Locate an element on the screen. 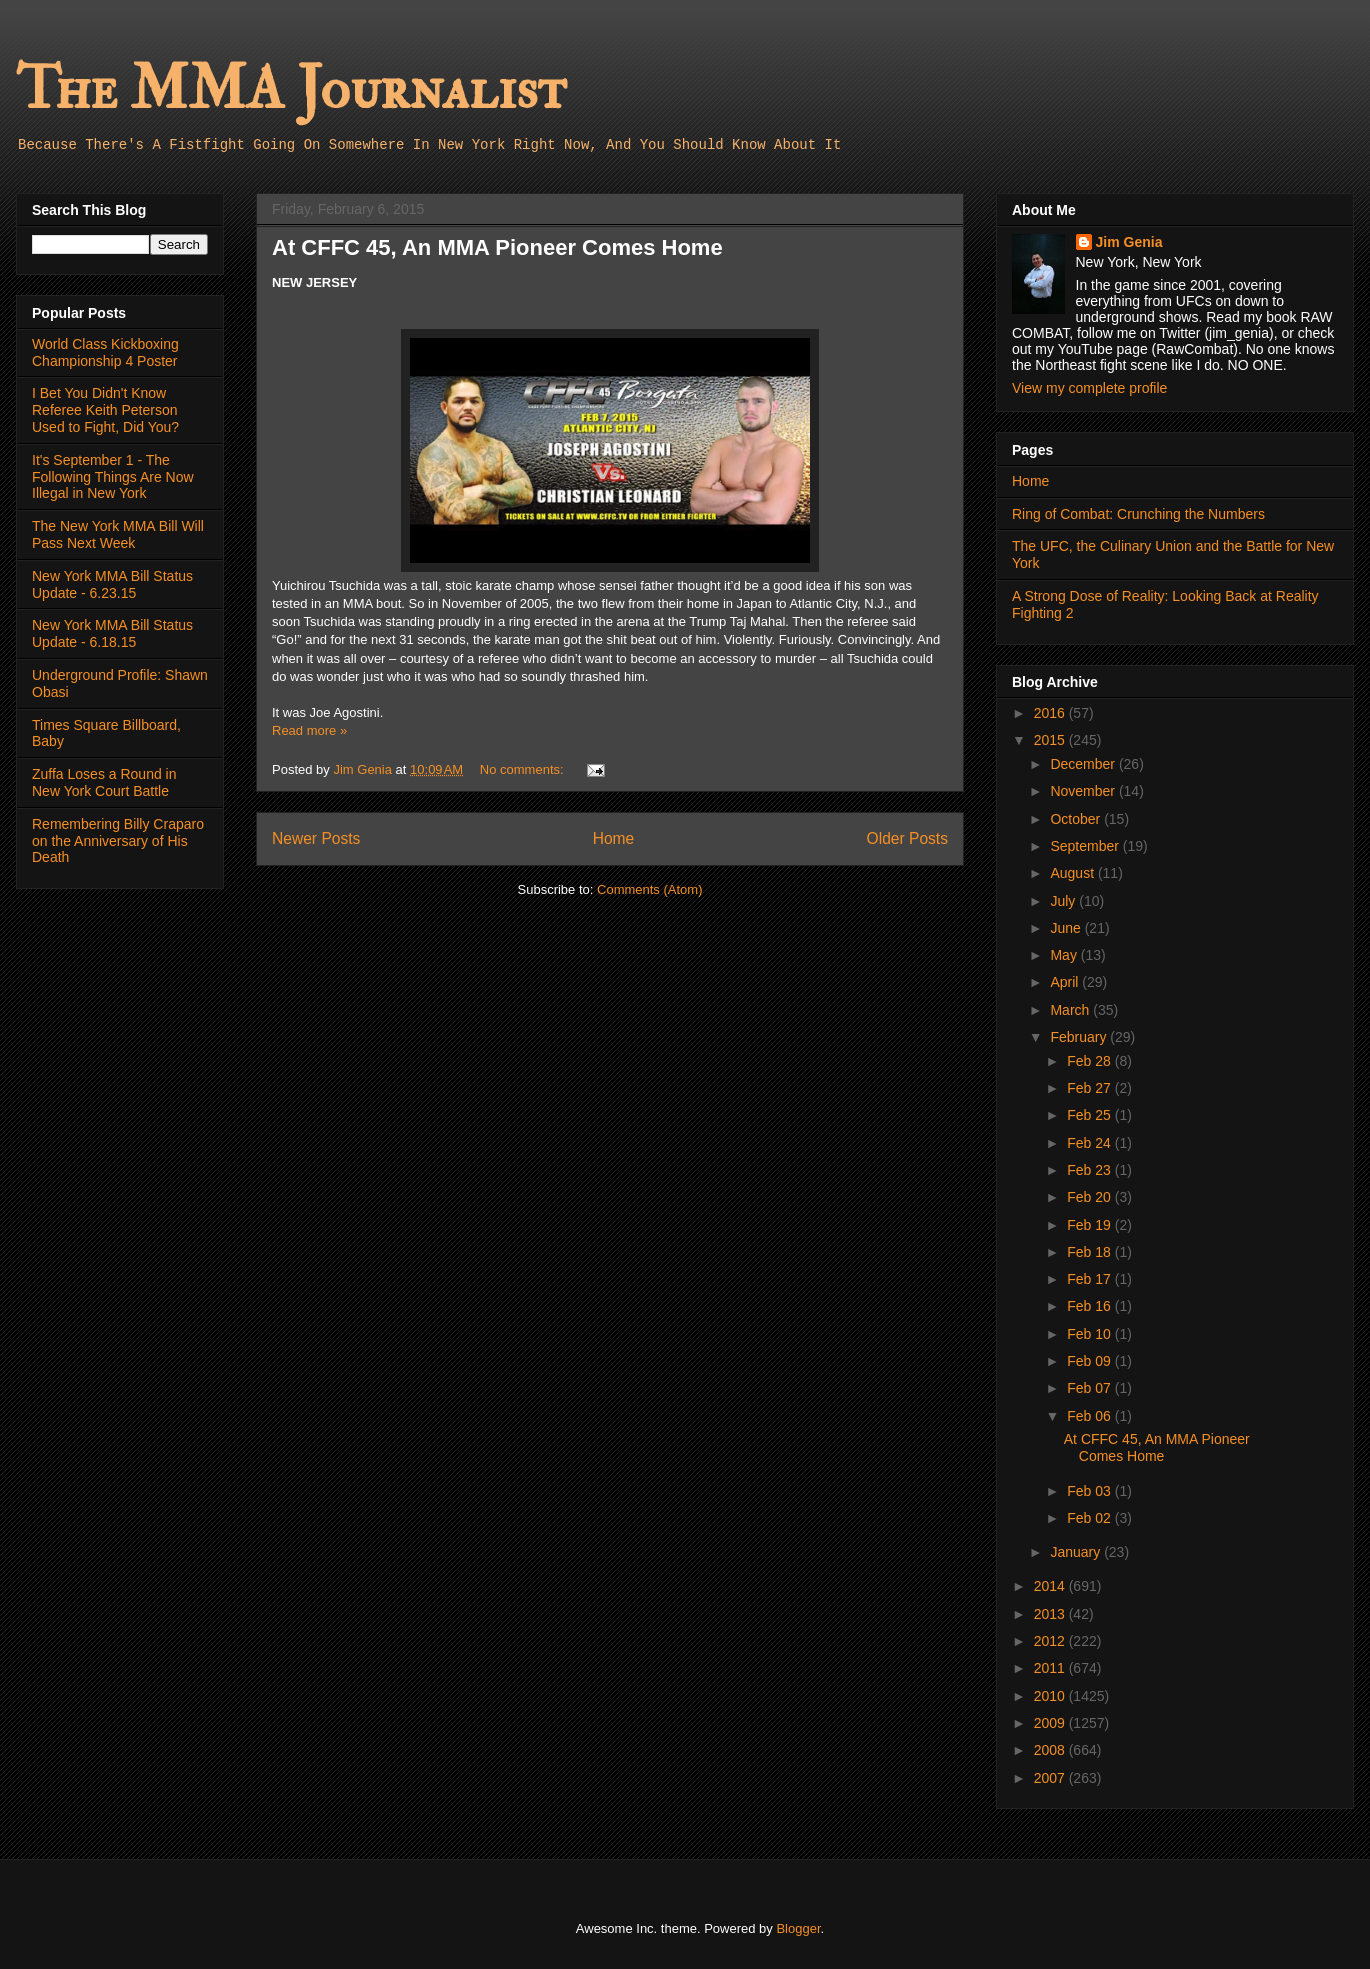  September is located at coordinates (1086, 846).